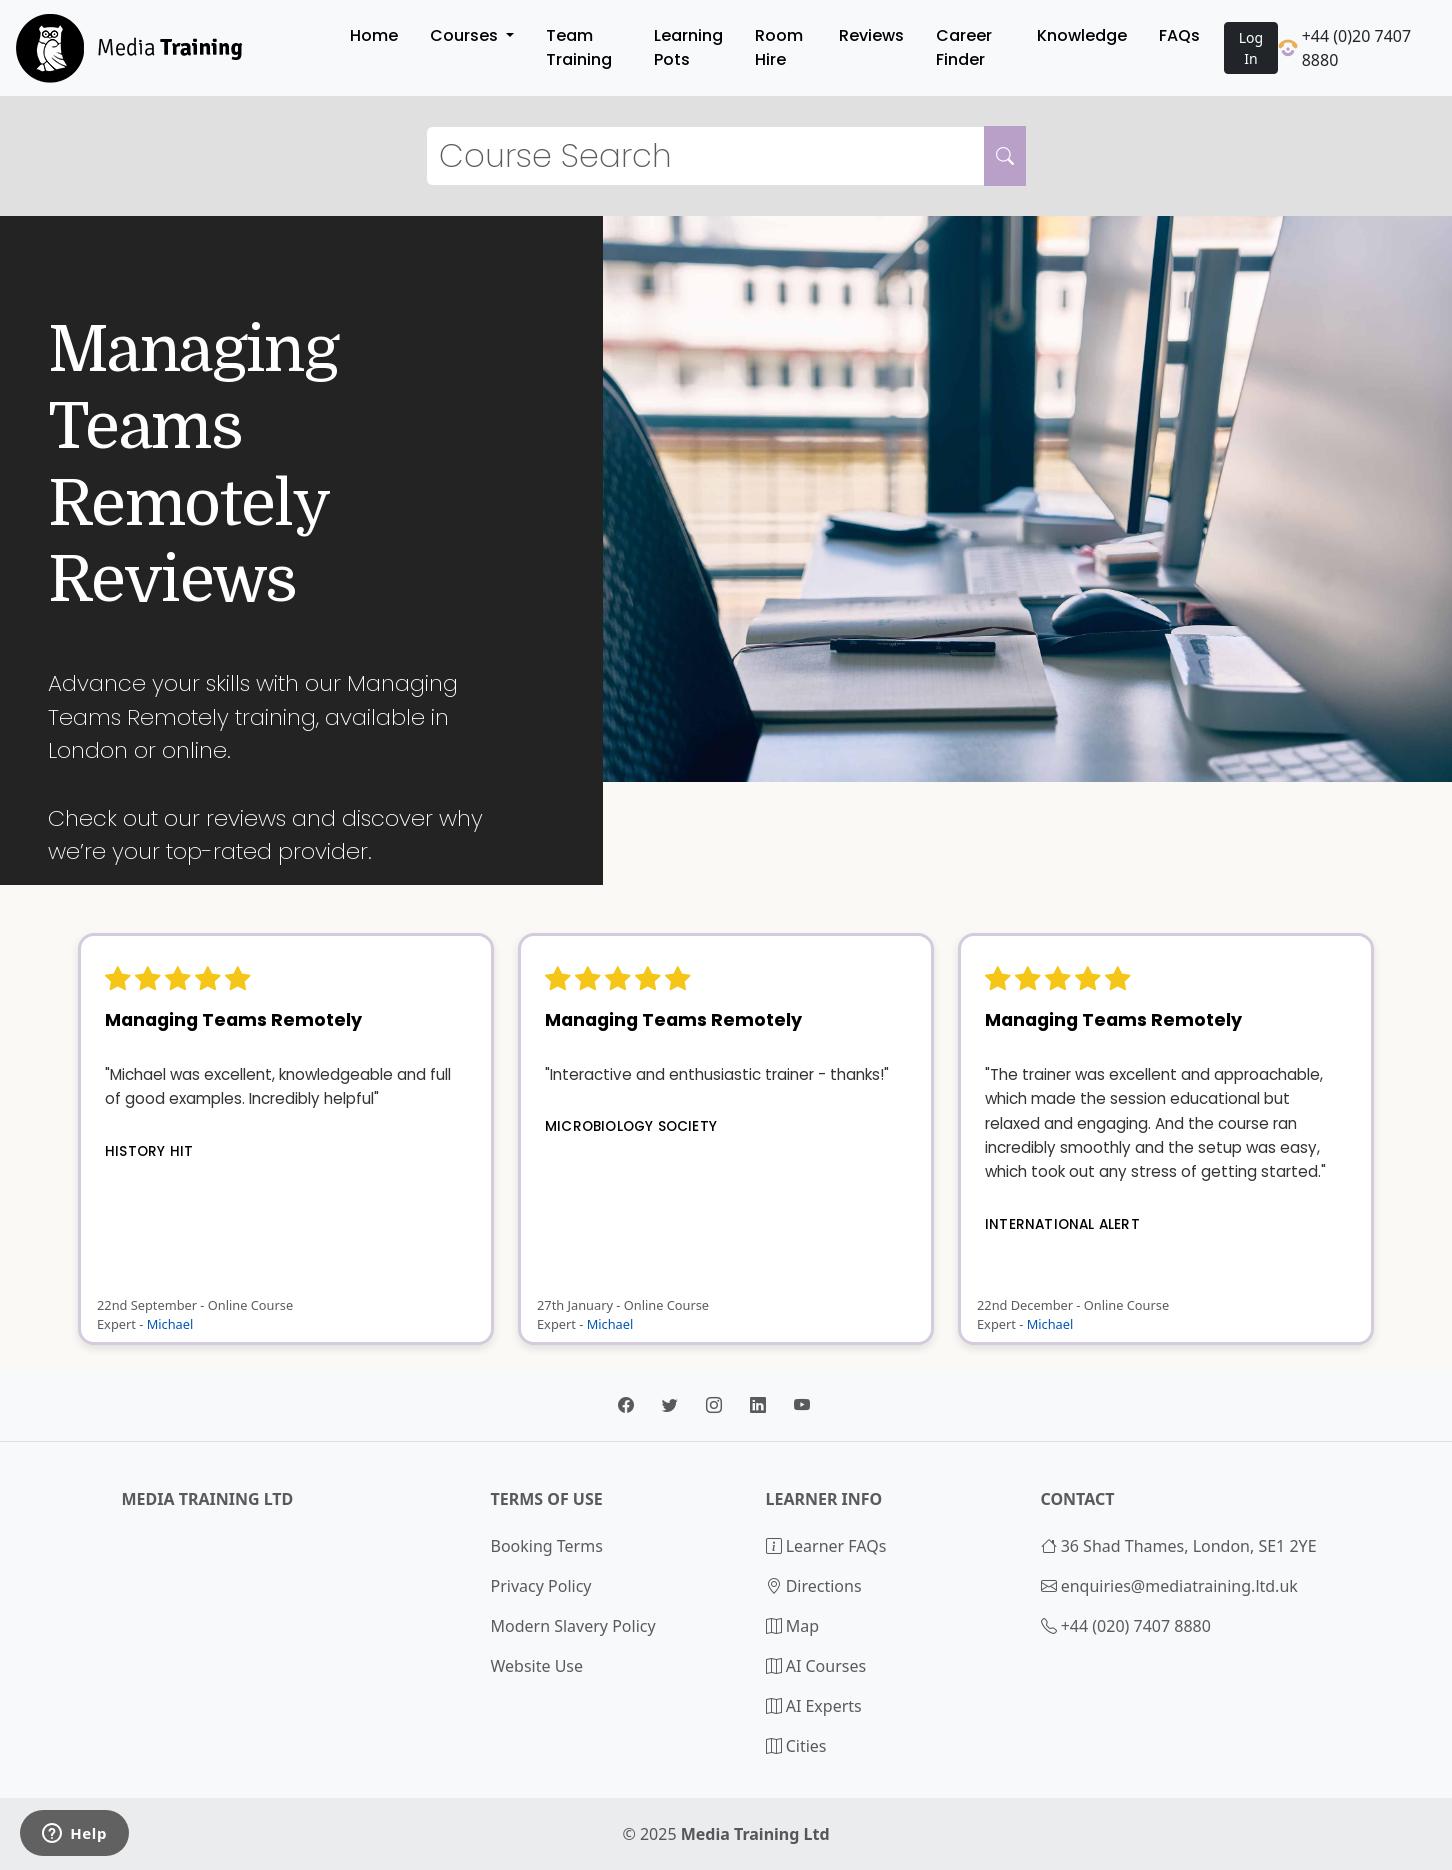 This screenshot has width=1452, height=1870. What do you see at coordinates (688, 47) in the screenshot?
I see `Learning Pots` at bounding box center [688, 47].